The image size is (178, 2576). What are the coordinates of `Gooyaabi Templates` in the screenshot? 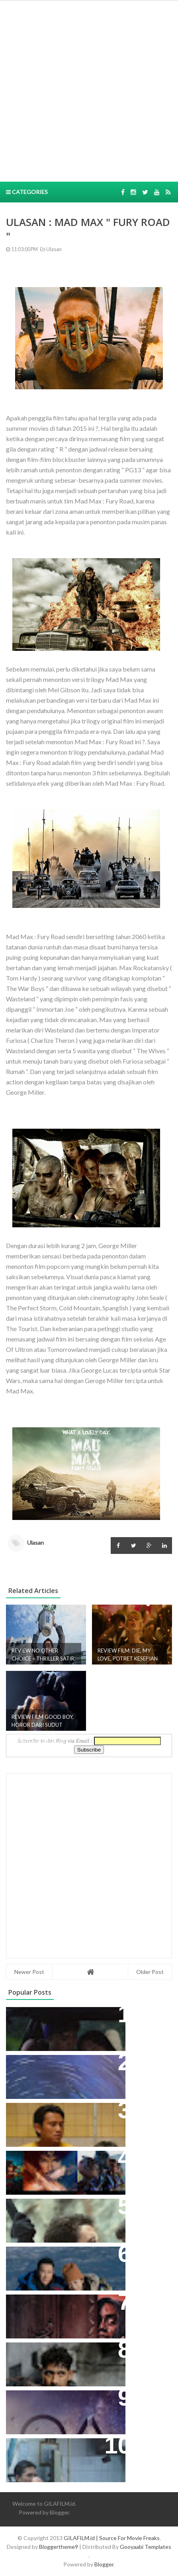 It's located at (145, 2546).